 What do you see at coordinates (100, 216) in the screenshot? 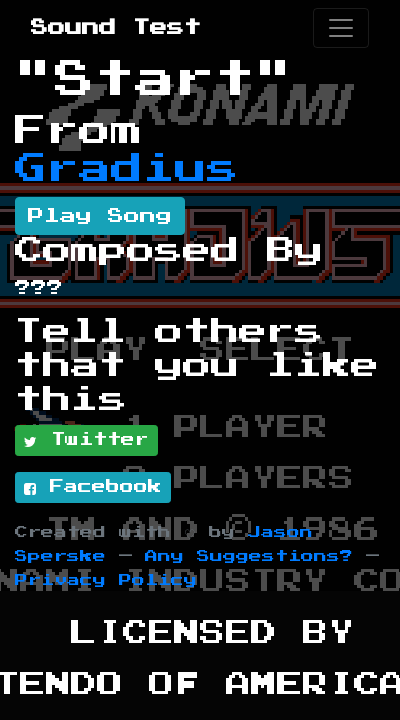
I see `Play Song` at bounding box center [100, 216].